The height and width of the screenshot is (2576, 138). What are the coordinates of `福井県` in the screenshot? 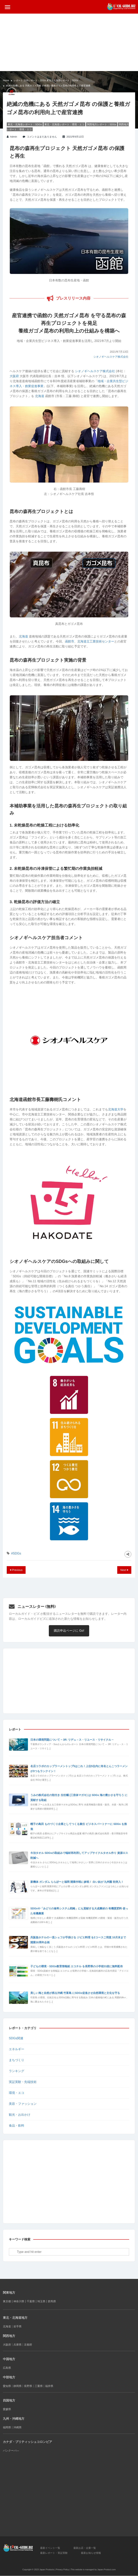 It's located at (49, 2386).